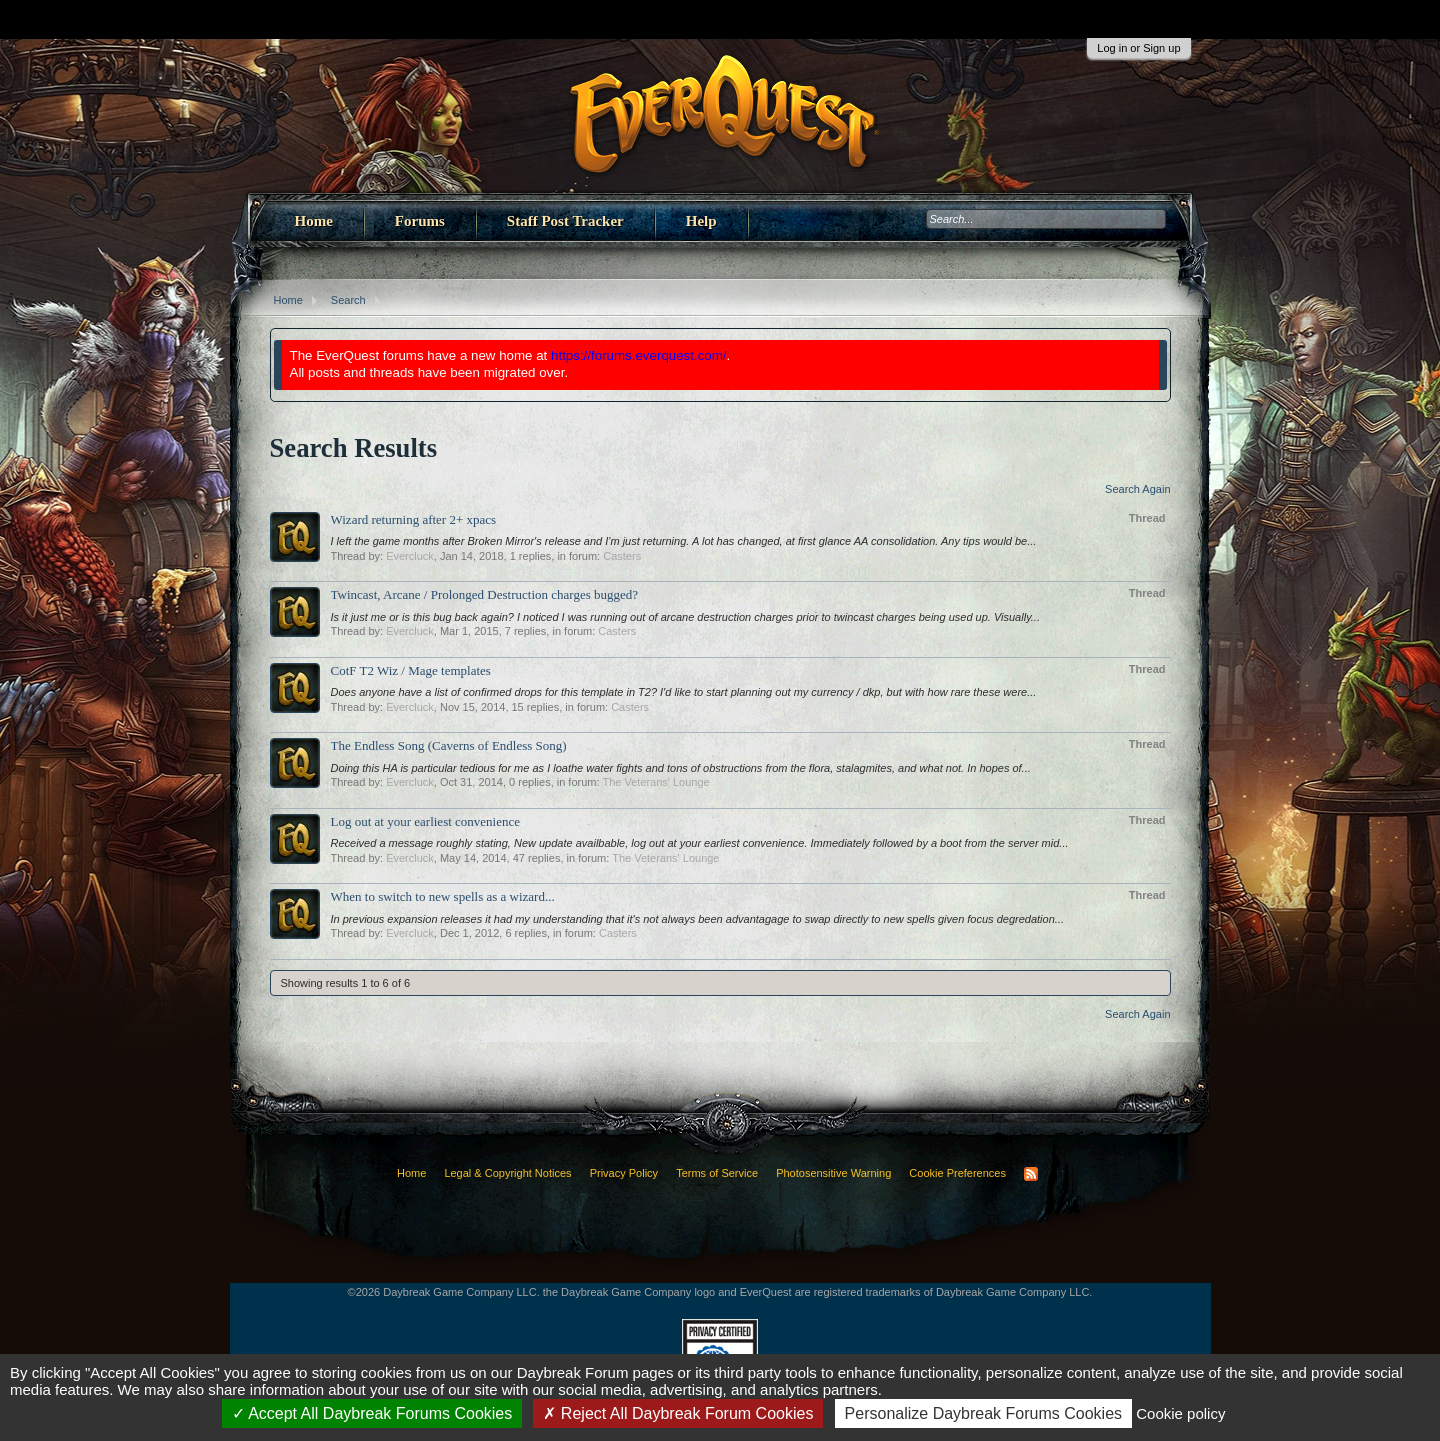 Image resolution: width=1440 pixels, height=1441 pixels. What do you see at coordinates (426, 821) in the screenshot?
I see `Log out at your earliest convenience` at bounding box center [426, 821].